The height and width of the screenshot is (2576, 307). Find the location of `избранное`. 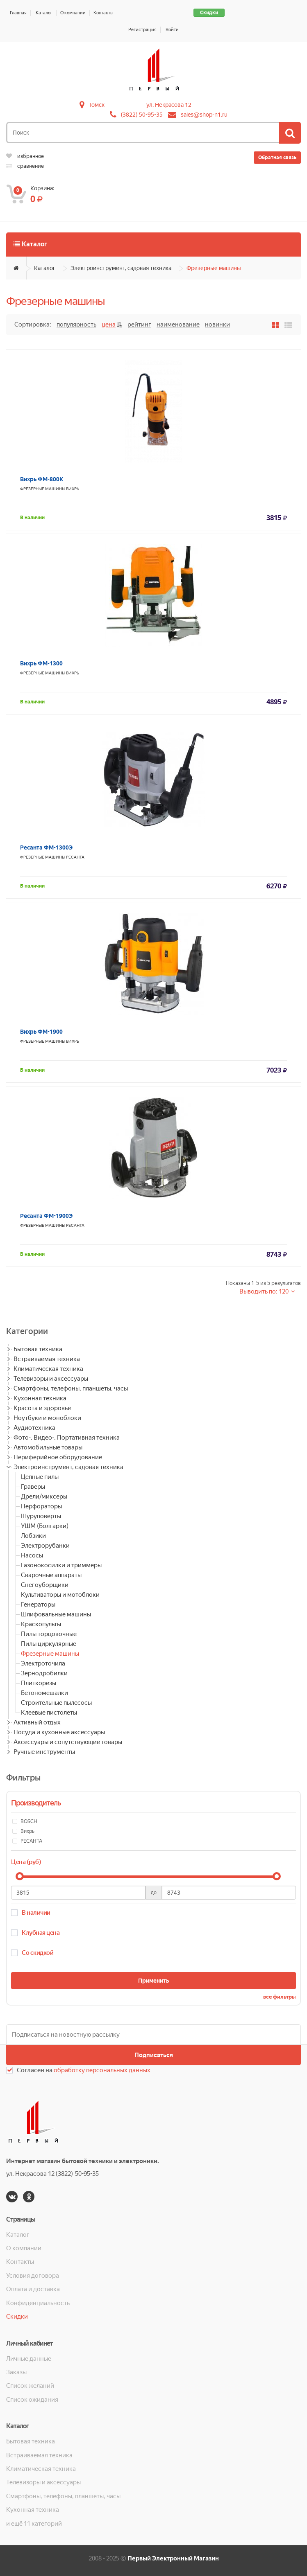

избранное is located at coordinates (25, 156).